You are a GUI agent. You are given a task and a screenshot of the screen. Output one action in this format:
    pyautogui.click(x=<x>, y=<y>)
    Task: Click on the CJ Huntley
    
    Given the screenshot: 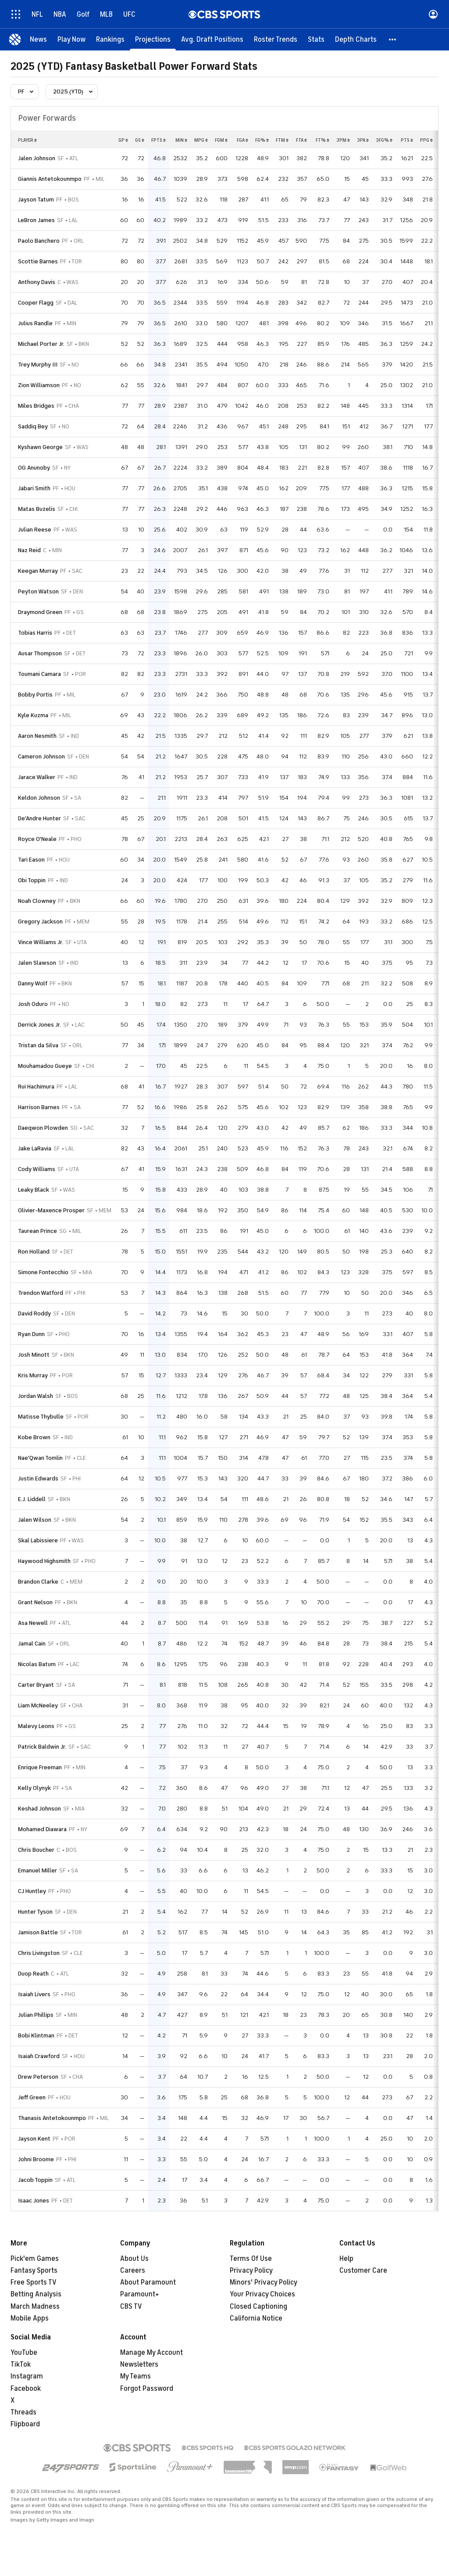 What is the action you would take?
    pyautogui.click(x=32, y=1891)
    